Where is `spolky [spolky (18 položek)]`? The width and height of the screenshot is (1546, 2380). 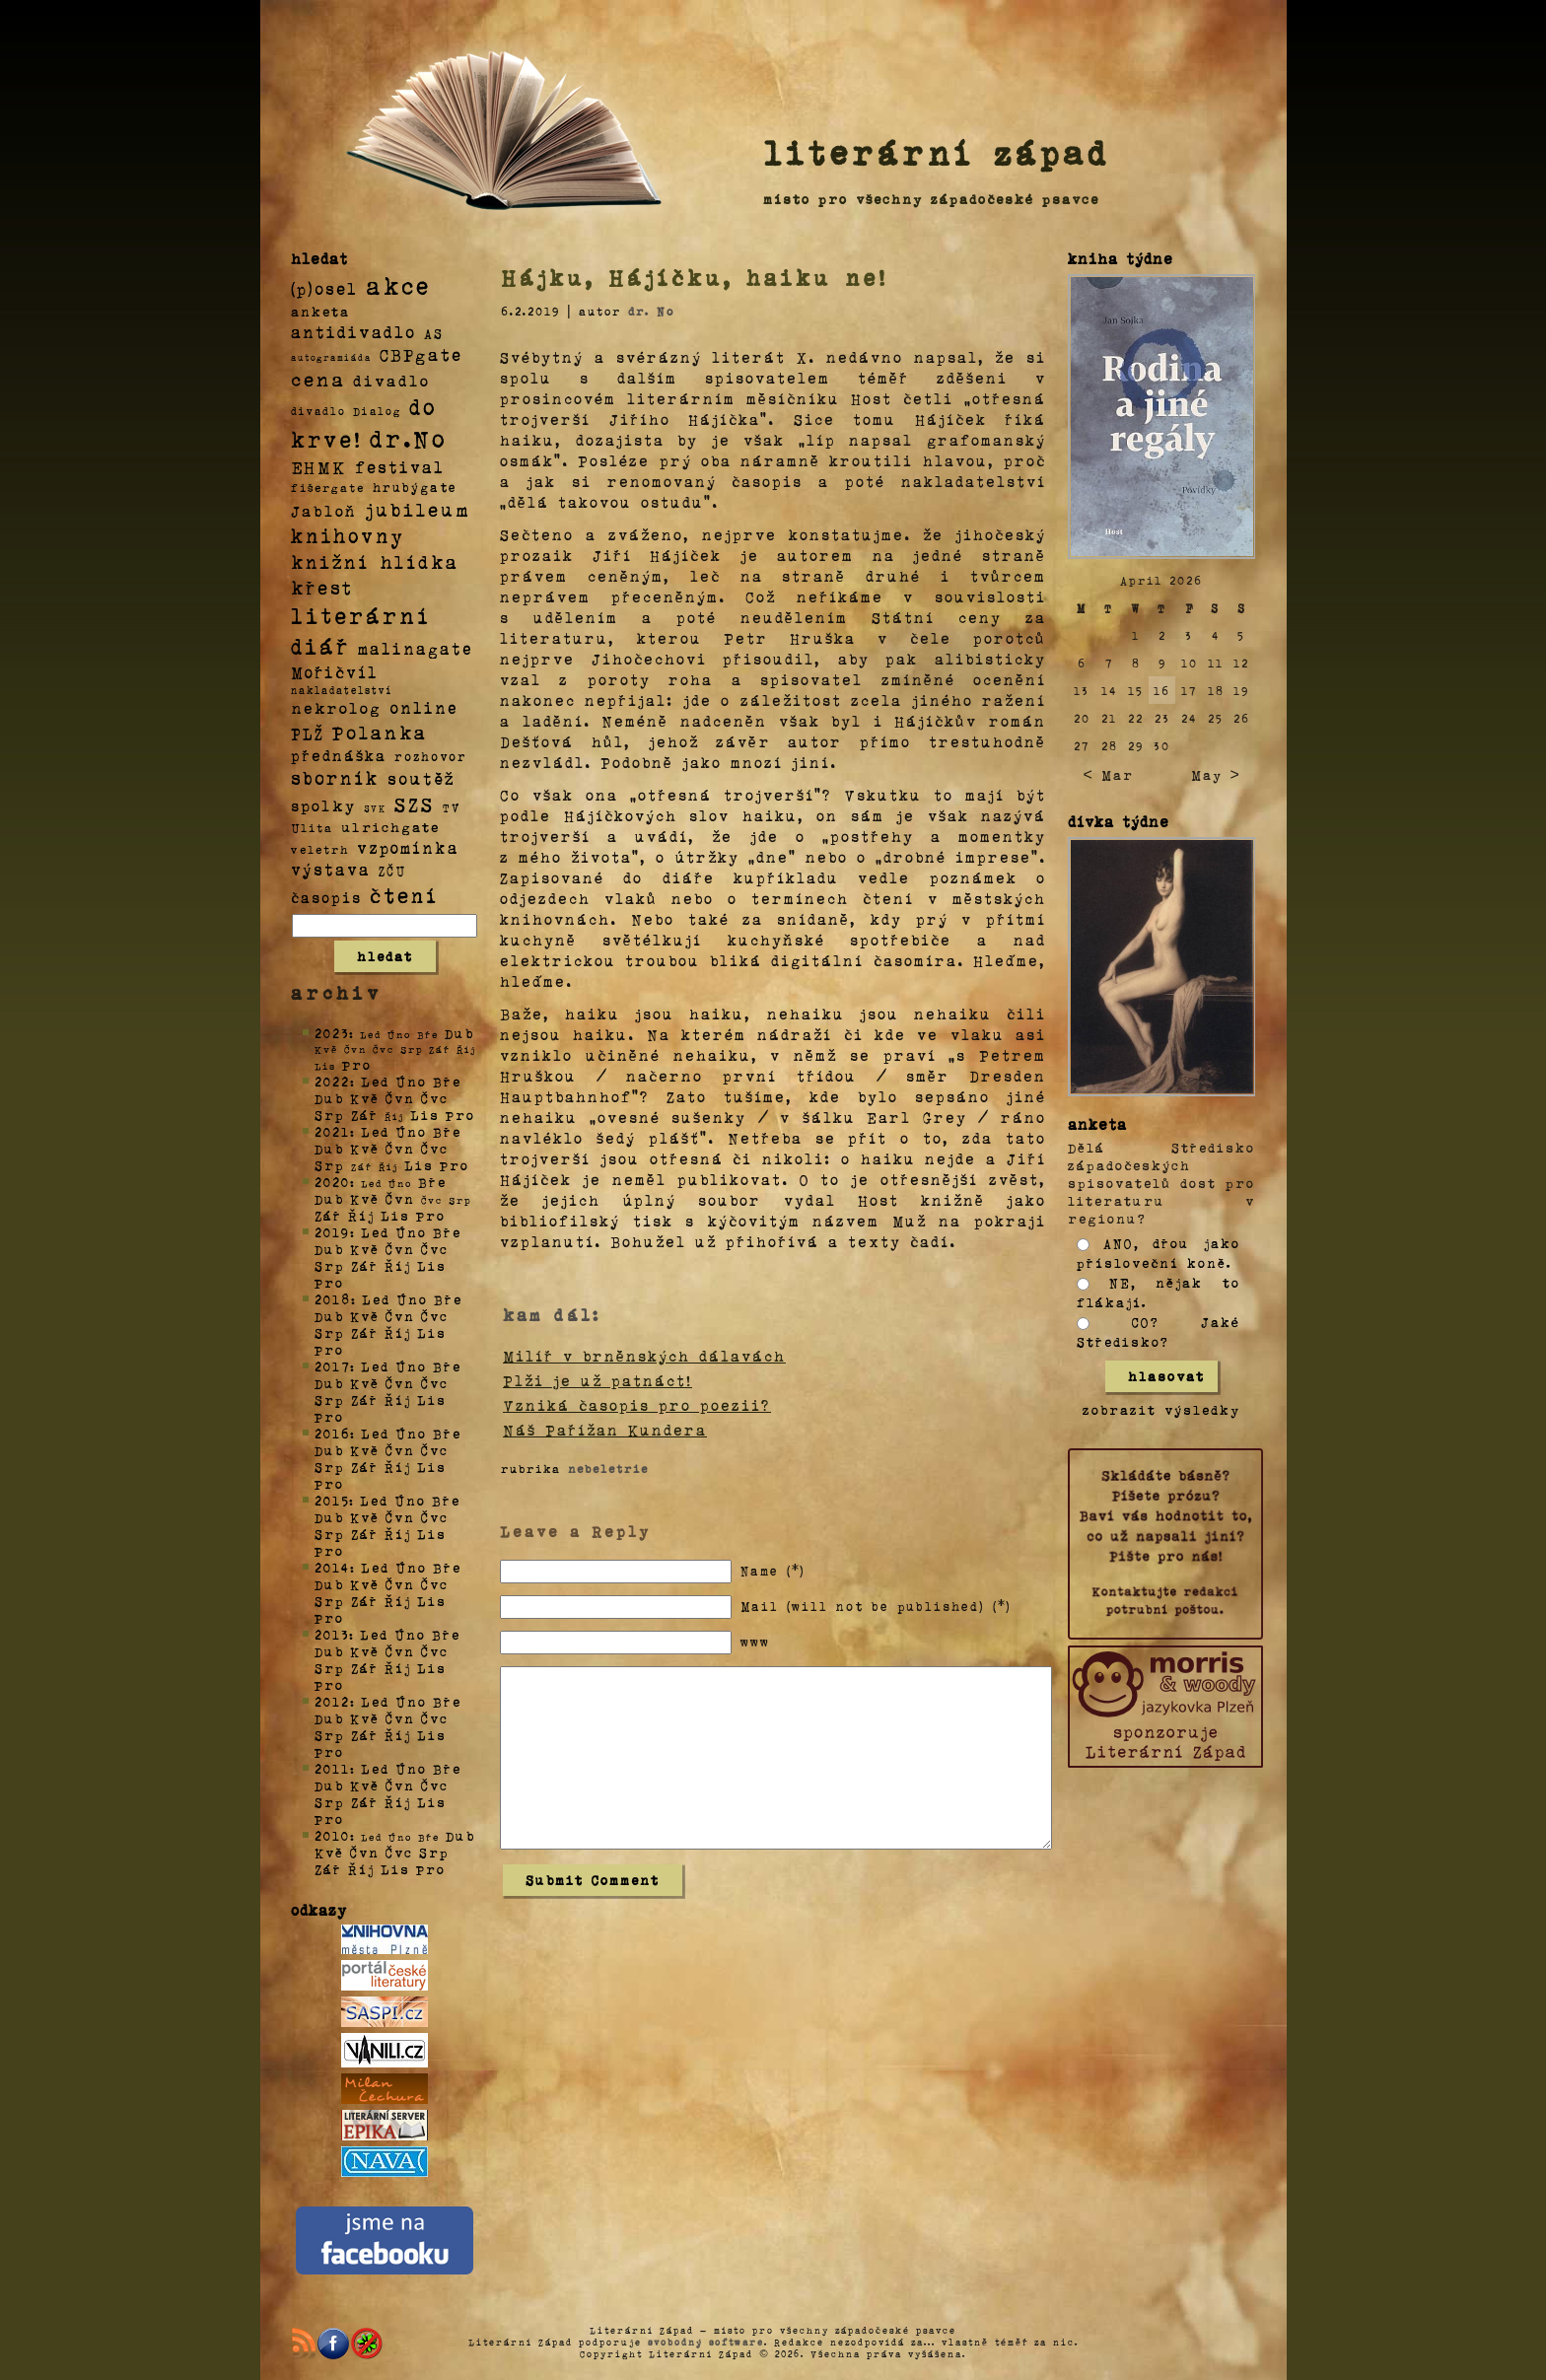 spolky [spolky (18 položek)] is located at coordinates (323, 805).